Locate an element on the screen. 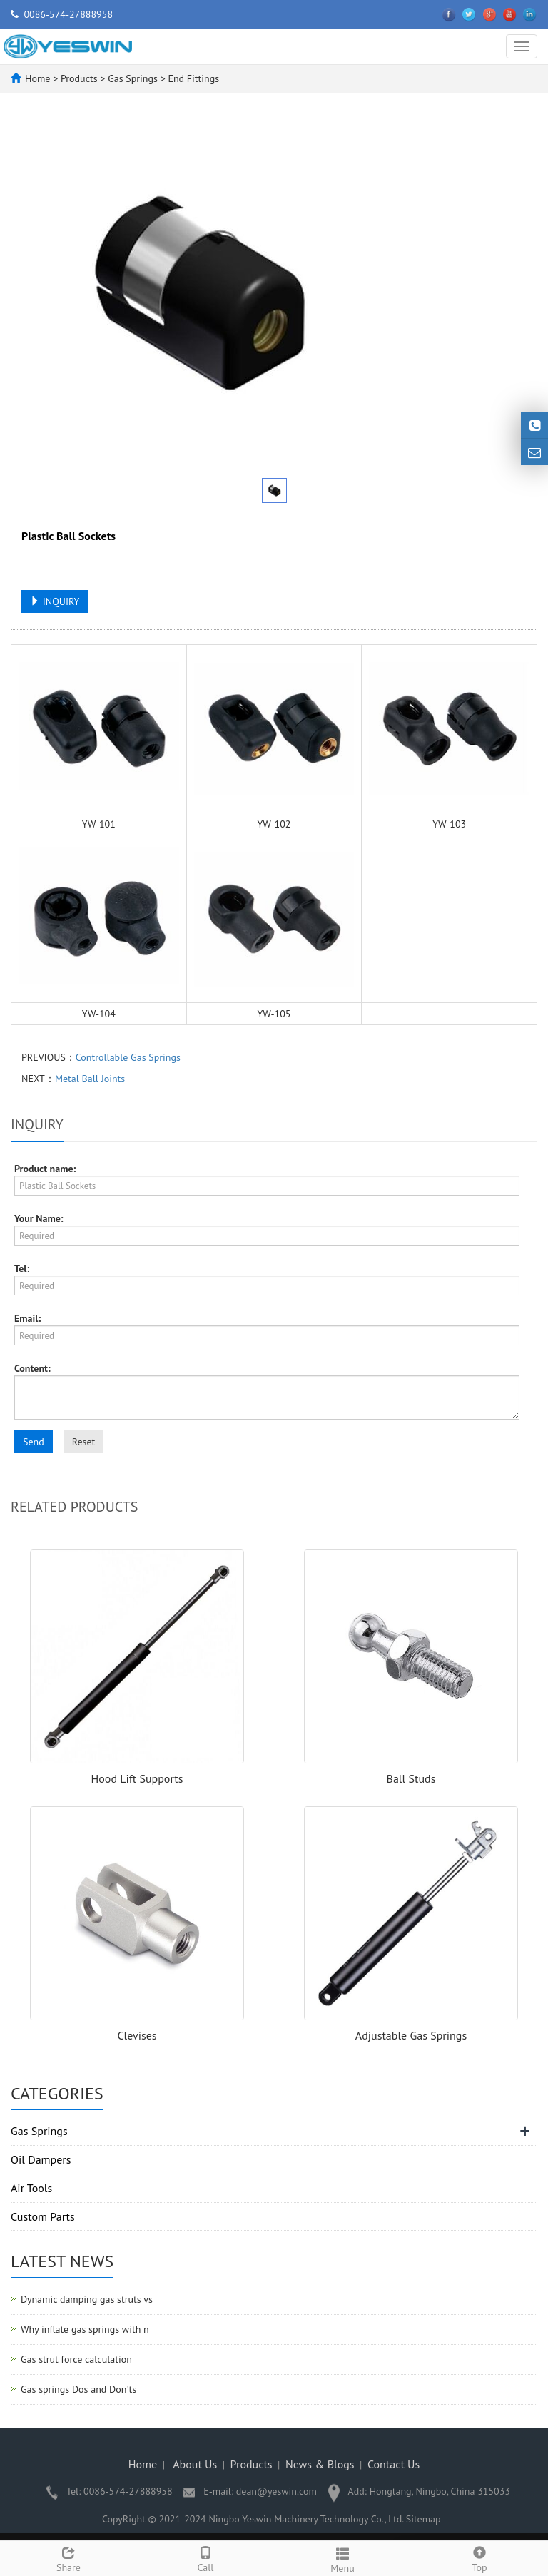 This screenshot has width=548, height=2576. Metal Ball Joints is located at coordinates (90, 1078).